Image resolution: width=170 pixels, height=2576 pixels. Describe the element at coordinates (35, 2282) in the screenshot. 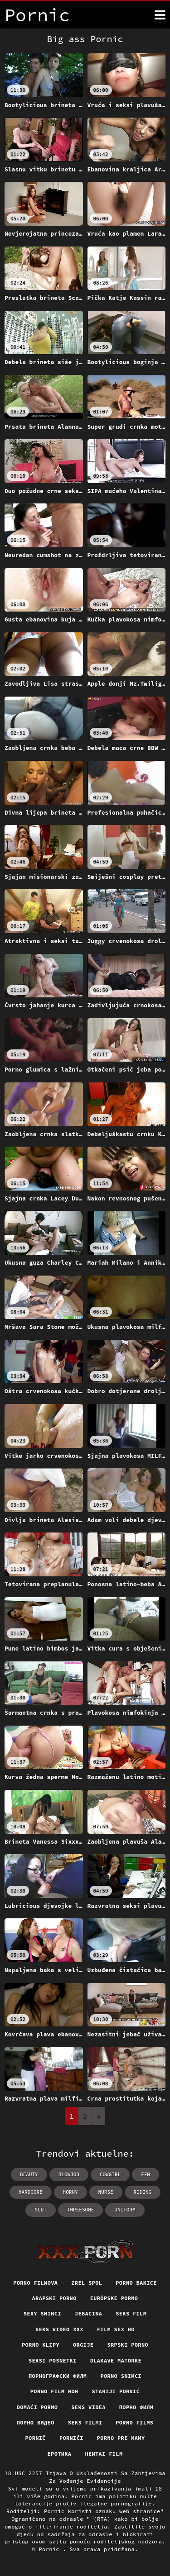

I see `Porno filmova` at that location.